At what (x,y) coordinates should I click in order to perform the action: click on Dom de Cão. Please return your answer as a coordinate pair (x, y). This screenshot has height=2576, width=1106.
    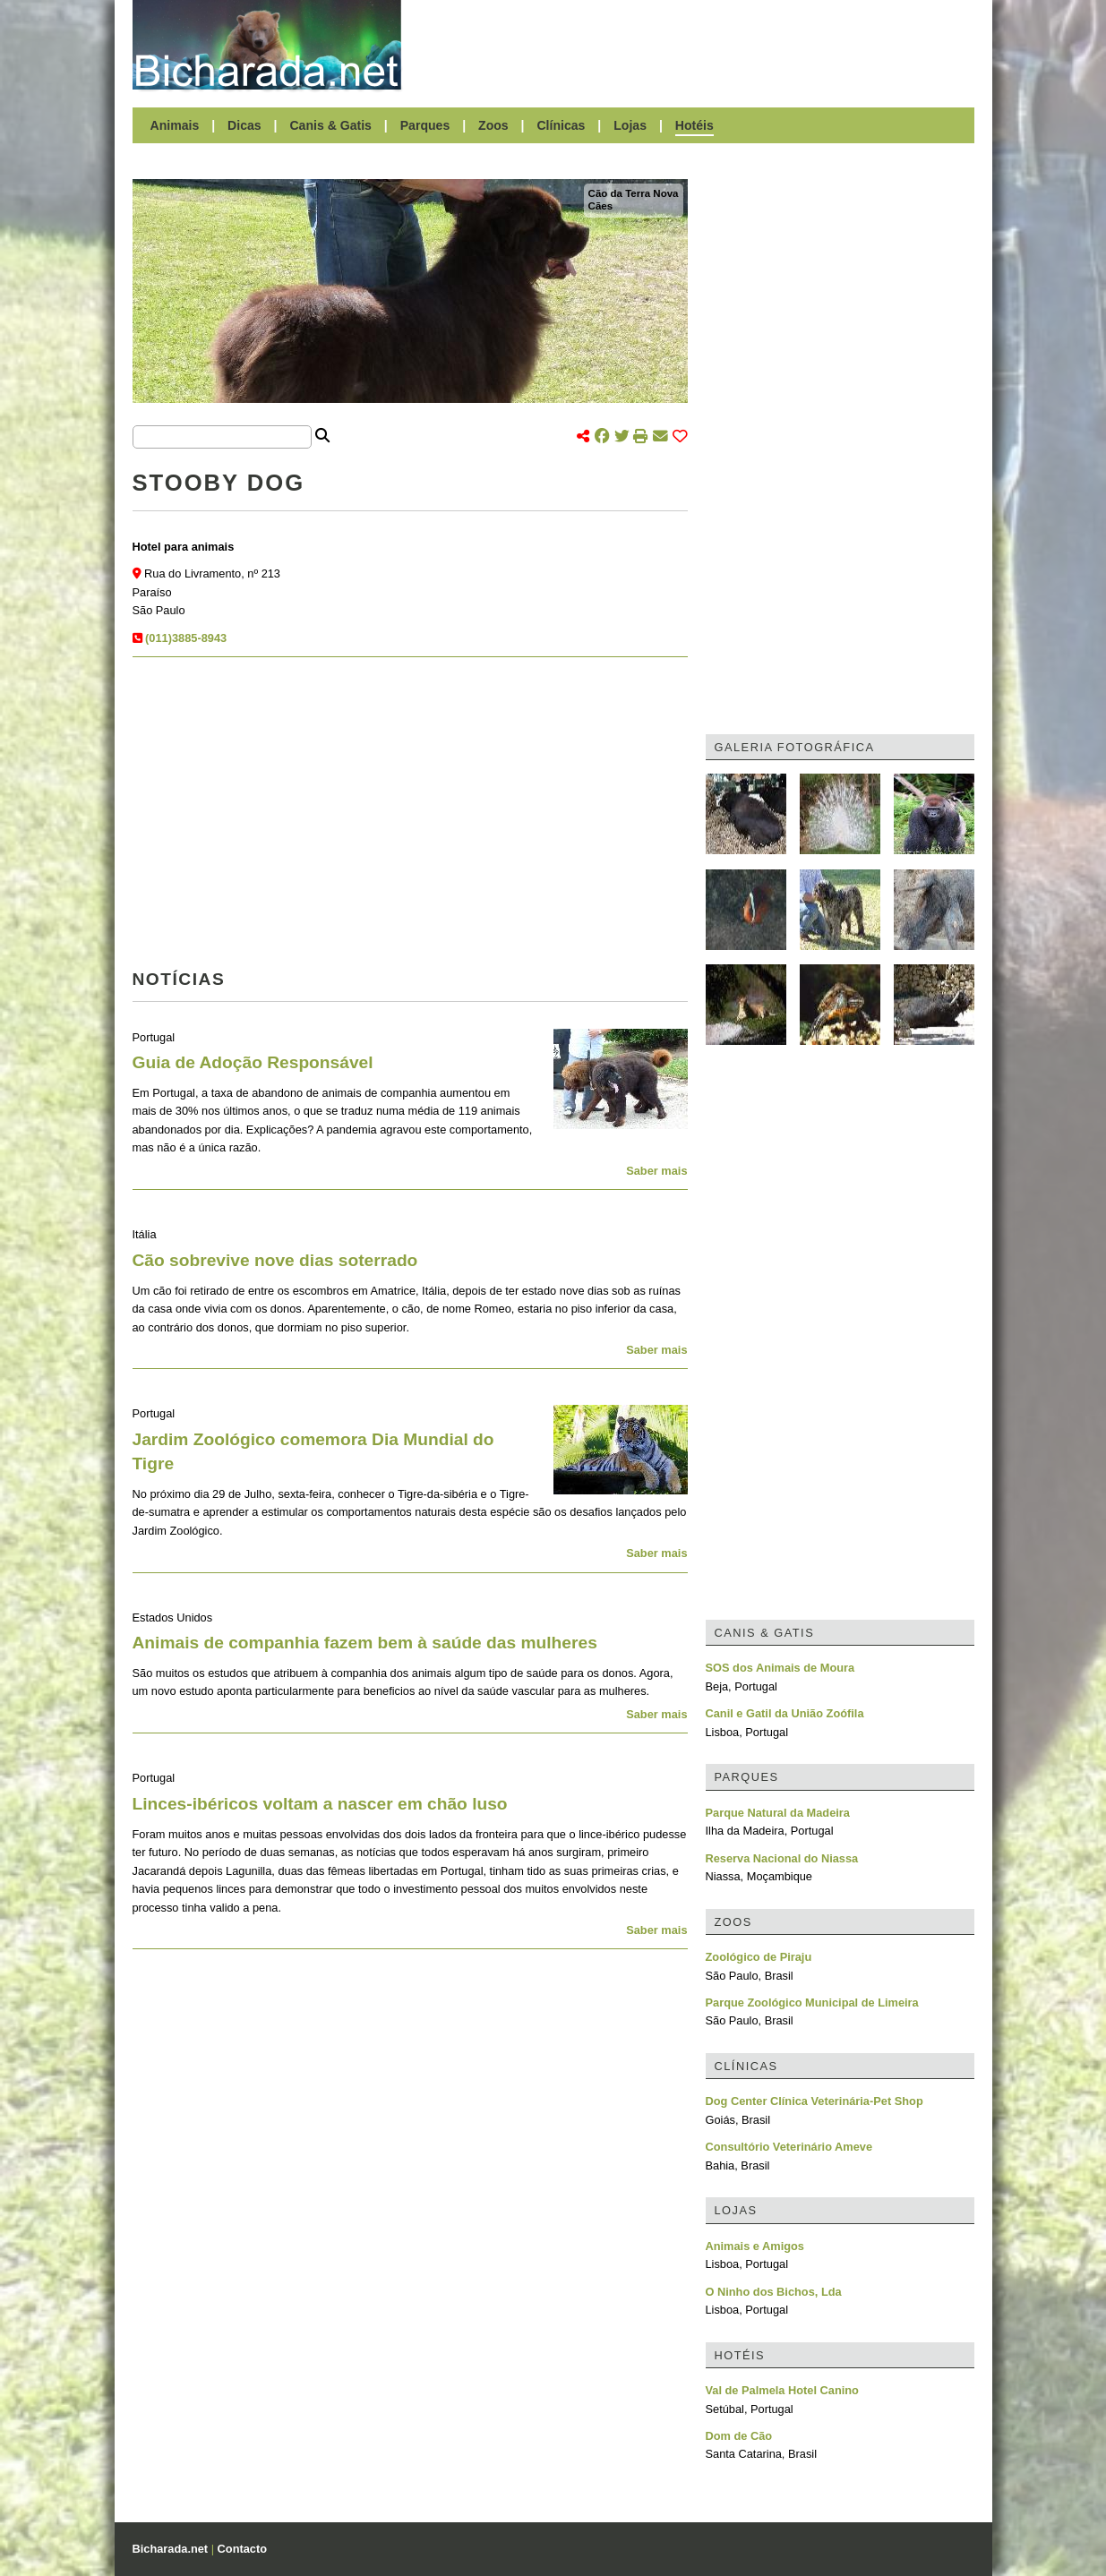
    Looking at the image, I should click on (739, 2436).